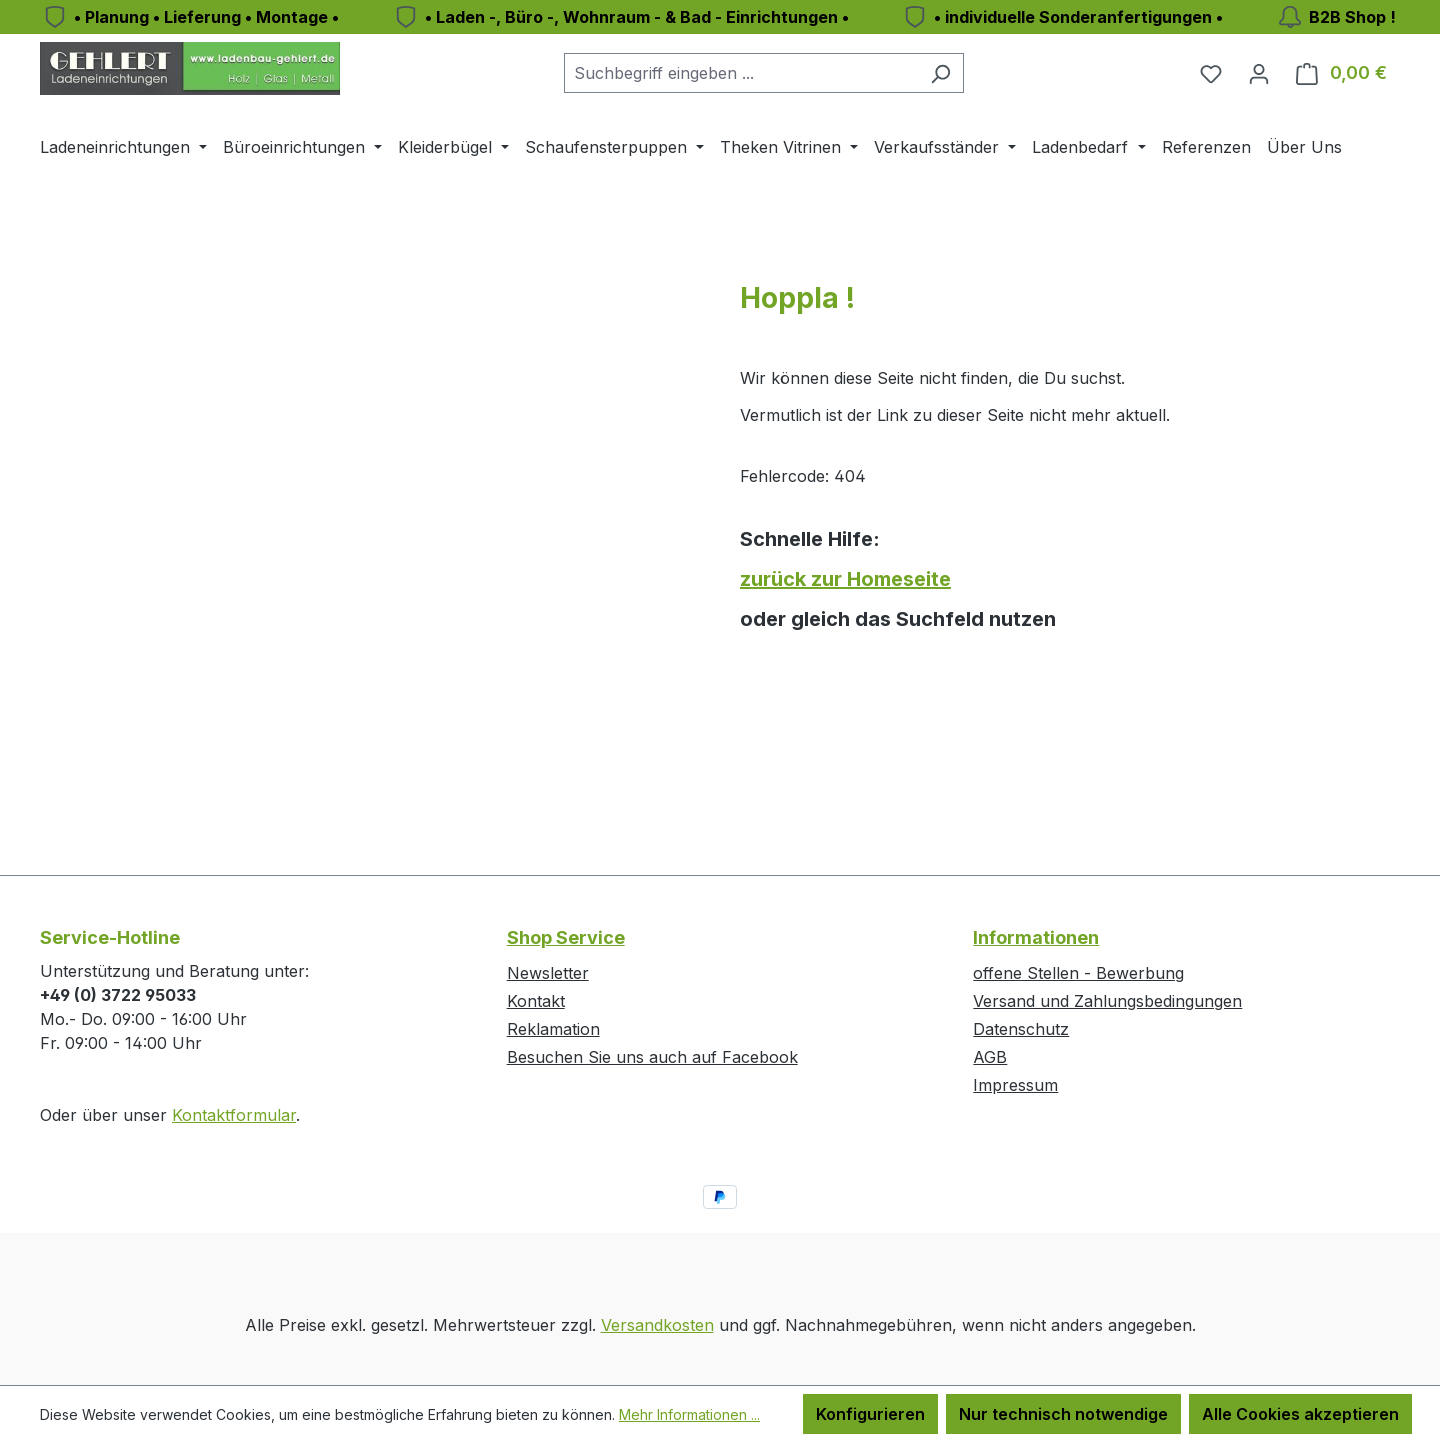  Describe the element at coordinates (689, 1414) in the screenshot. I see `Mehr Informationen ...` at that location.